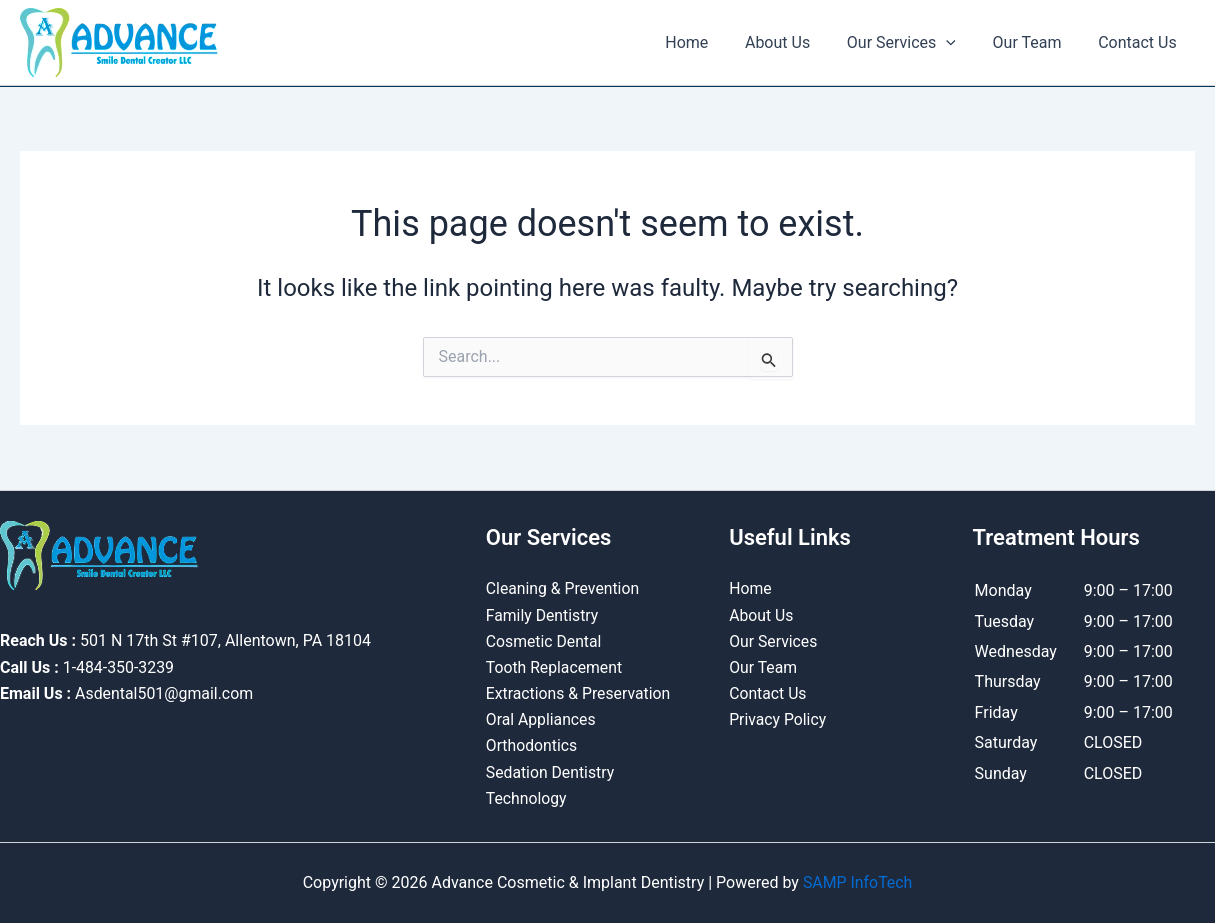 The width and height of the screenshot is (1215, 923). What do you see at coordinates (555, 666) in the screenshot?
I see `Tooth Replacement` at bounding box center [555, 666].